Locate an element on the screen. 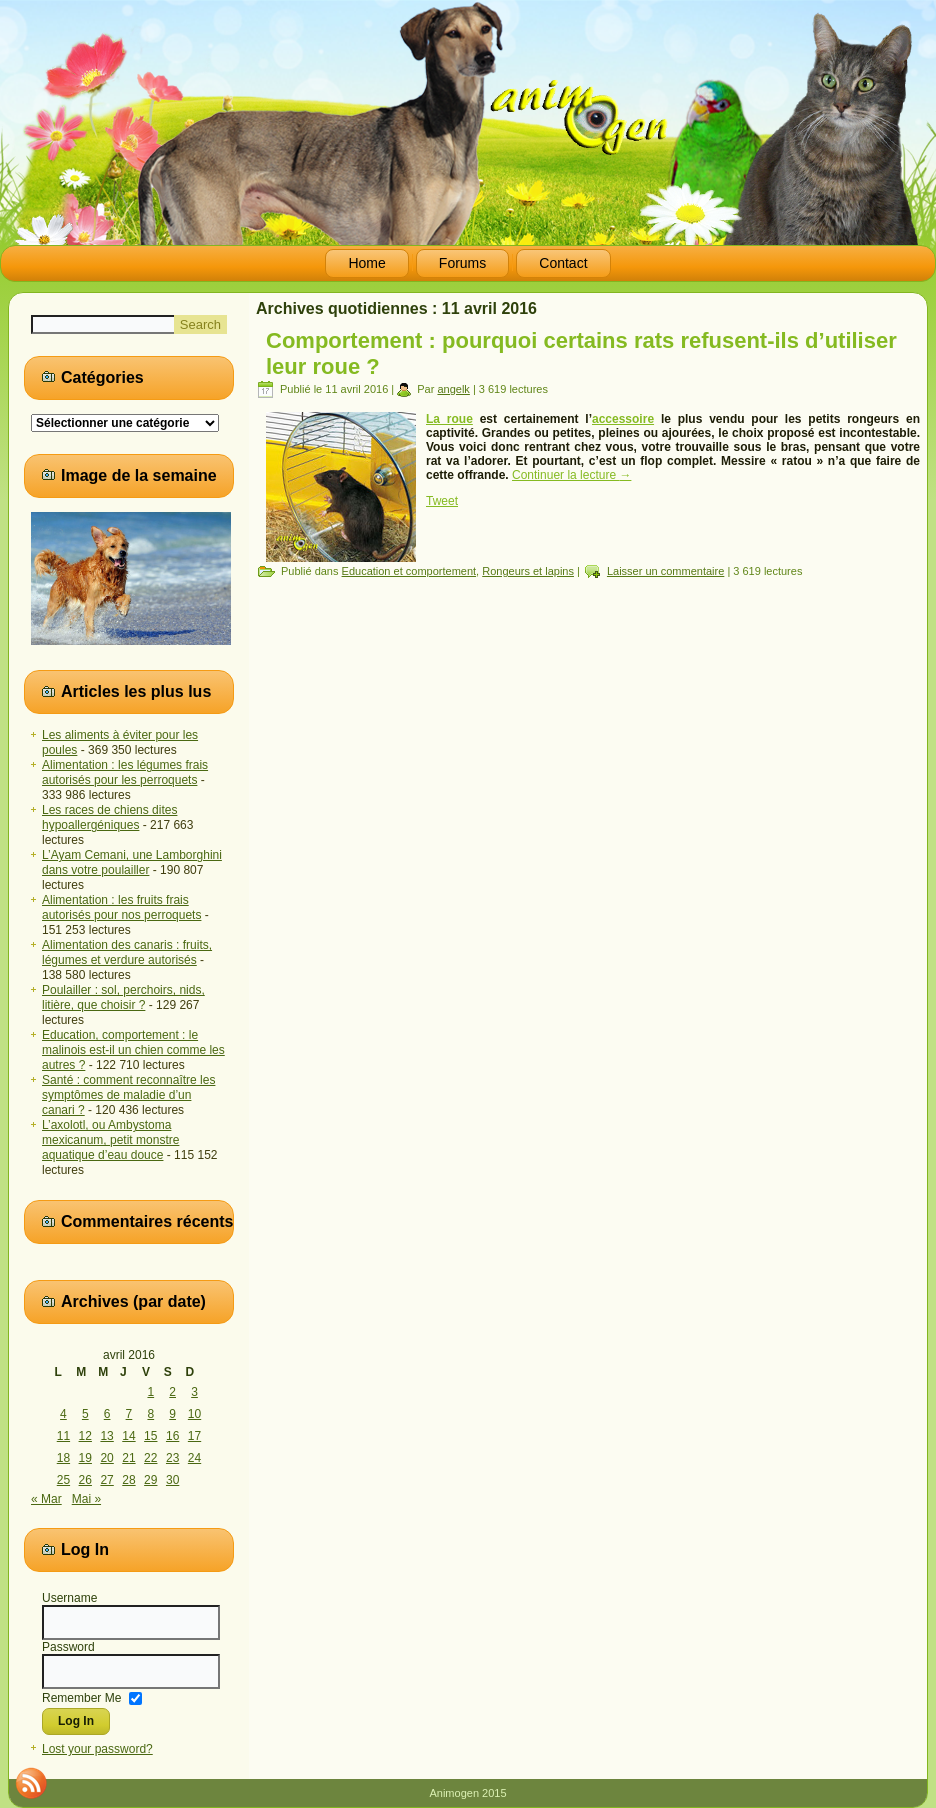 Image resolution: width=936 pixels, height=1808 pixels. 30 [Publications publiées sur 30 April 2016] is located at coordinates (172, 1480).